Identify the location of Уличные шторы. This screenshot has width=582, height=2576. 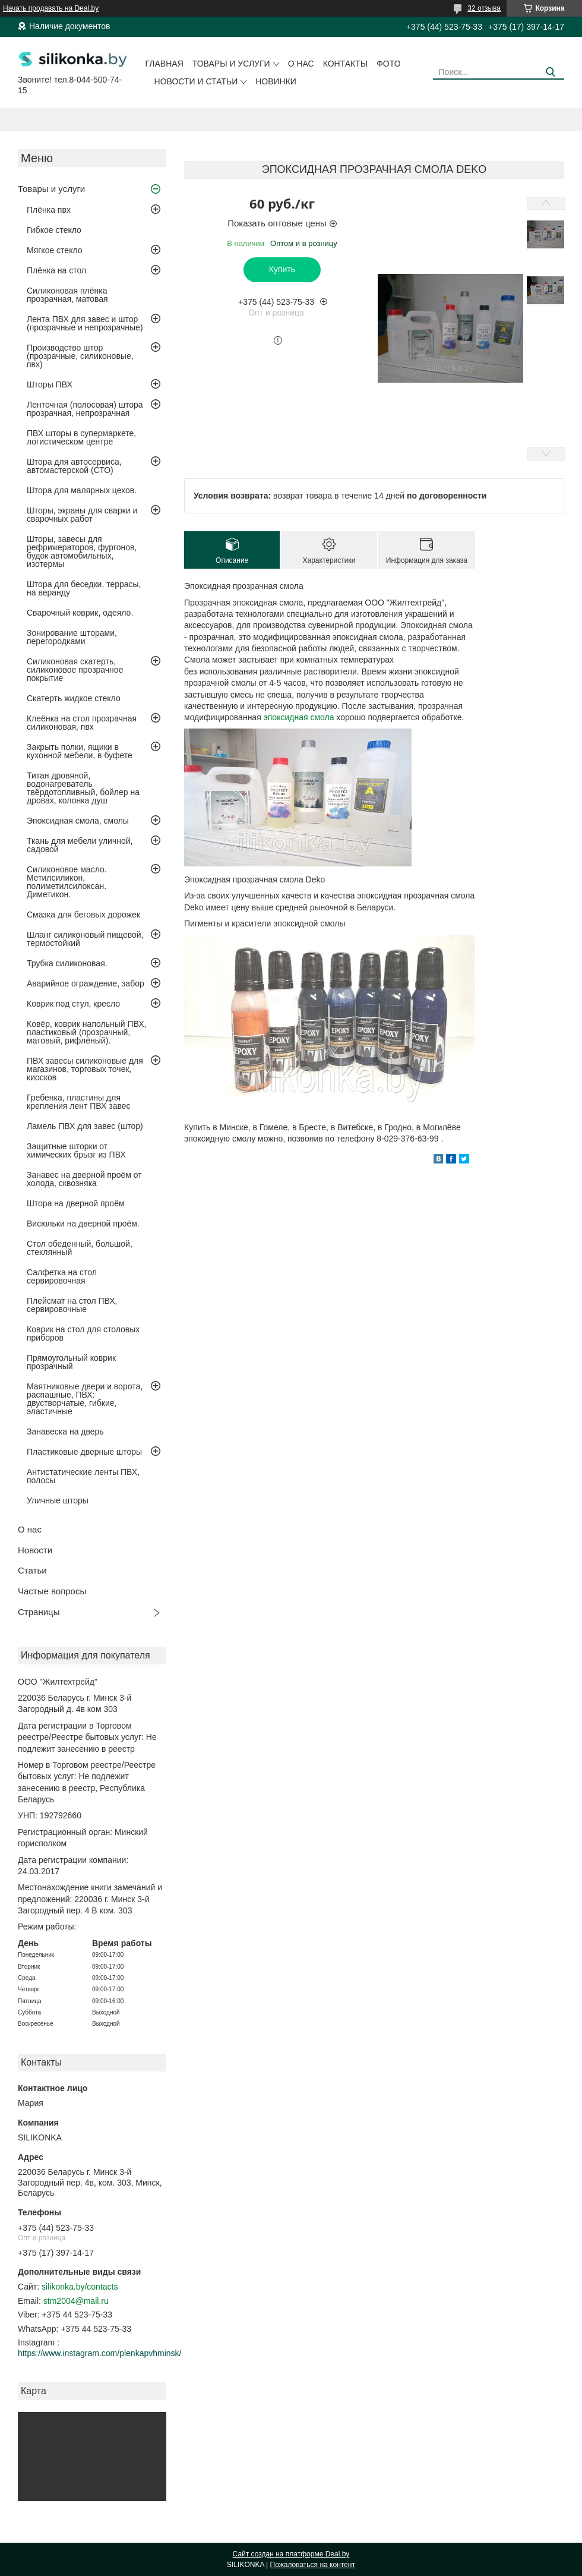
(57, 1500).